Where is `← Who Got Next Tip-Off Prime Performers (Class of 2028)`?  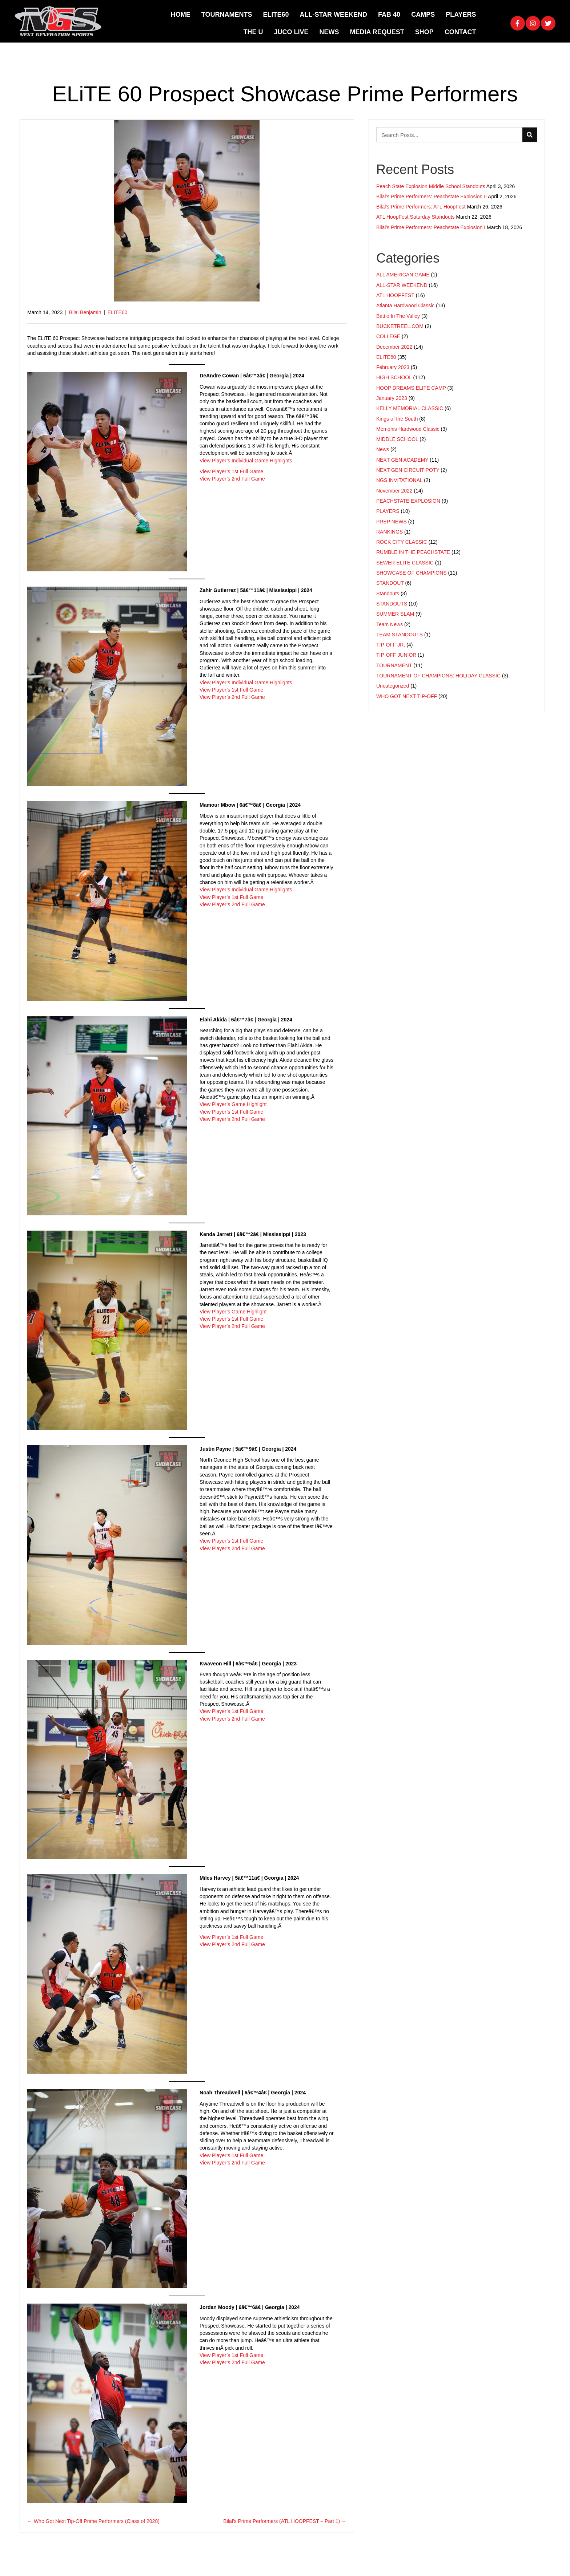
← Who Got Next Tip-Off Prime Performers (Class of 2028) is located at coordinates (93, 2521).